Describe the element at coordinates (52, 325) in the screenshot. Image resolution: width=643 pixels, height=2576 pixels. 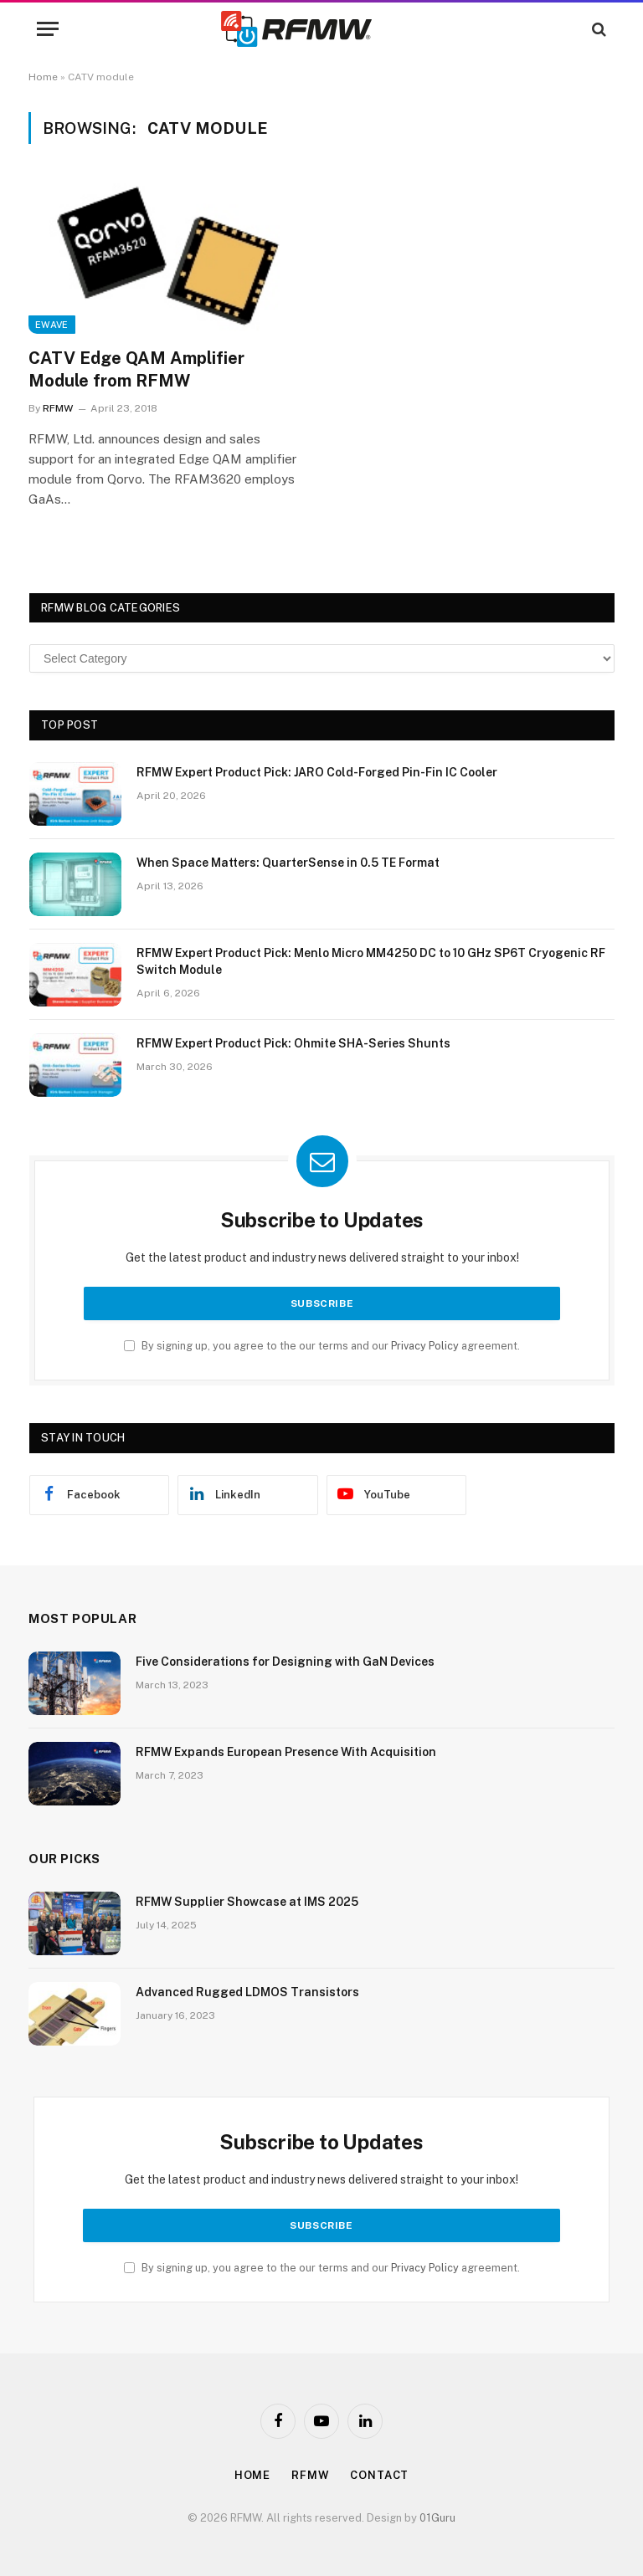
I see `EWave` at that location.